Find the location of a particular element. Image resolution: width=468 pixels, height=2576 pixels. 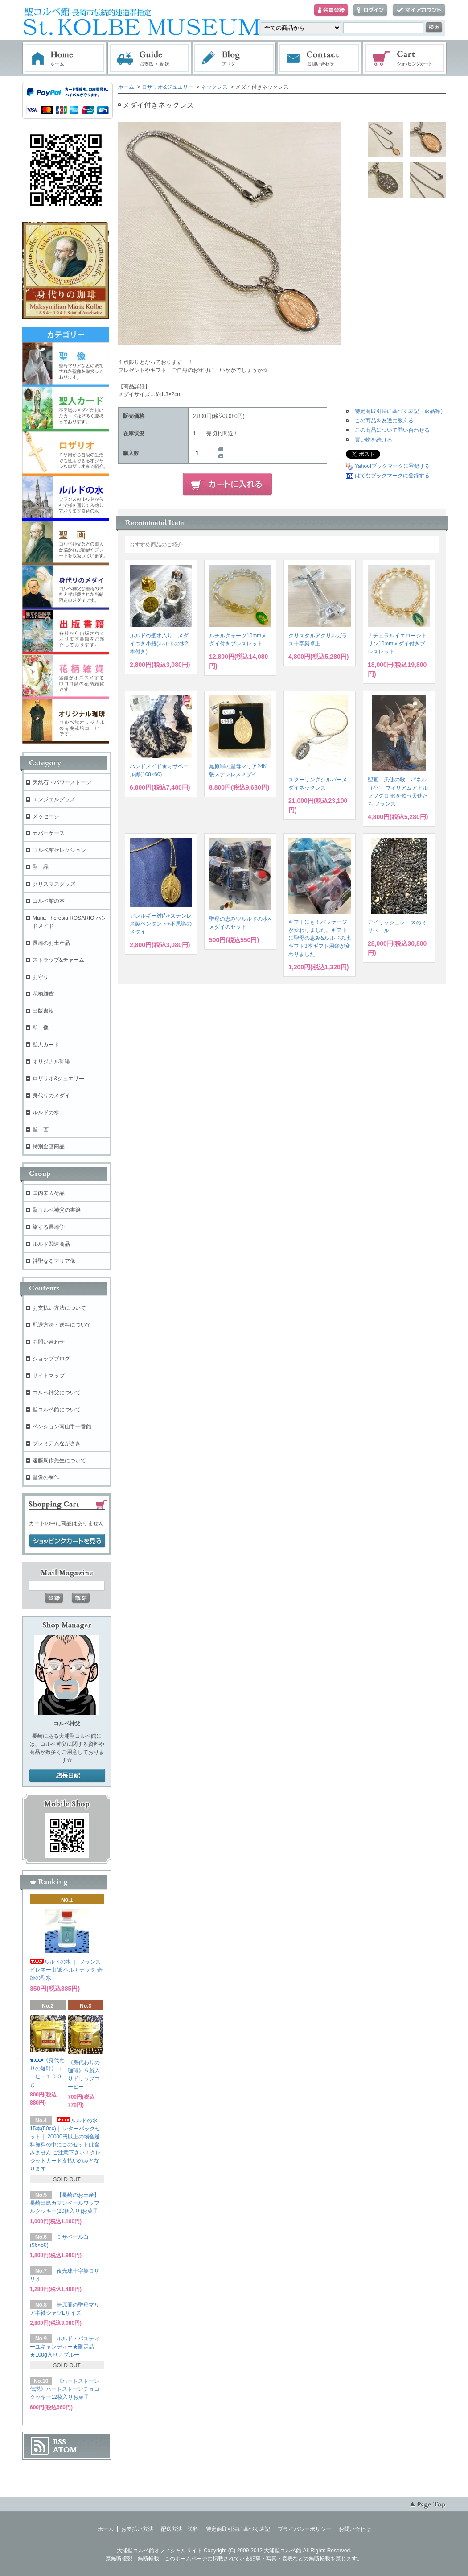

ホーム is located at coordinates (64, 58).